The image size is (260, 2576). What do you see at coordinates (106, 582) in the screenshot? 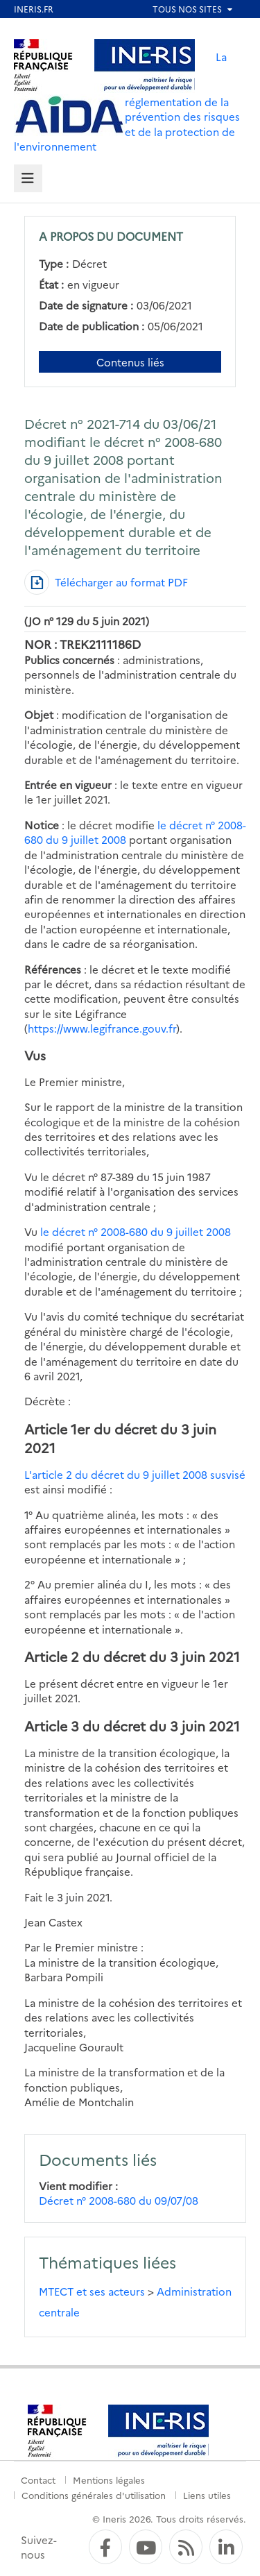
I see `[Télécharger au format PDF]` at bounding box center [106, 582].